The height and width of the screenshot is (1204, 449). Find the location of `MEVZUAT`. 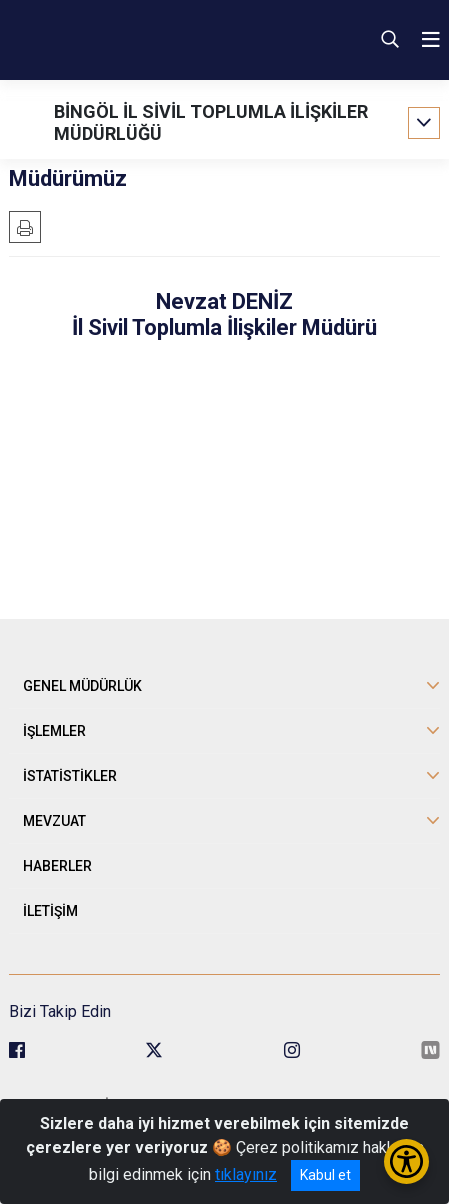

MEVZUAT is located at coordinates (54, 821).